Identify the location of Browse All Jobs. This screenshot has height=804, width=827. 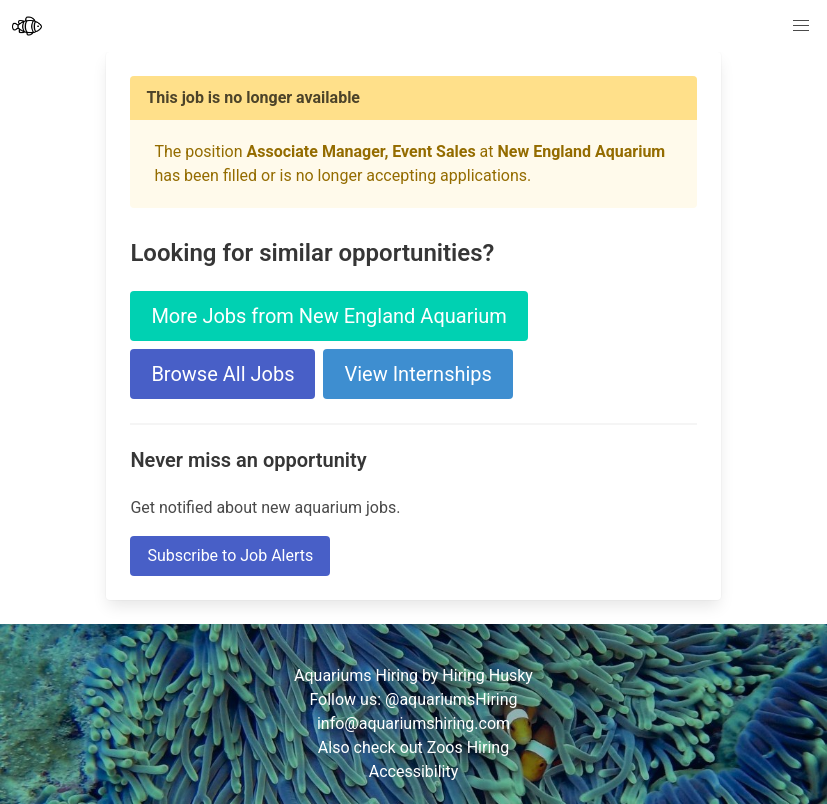
(222, 374).